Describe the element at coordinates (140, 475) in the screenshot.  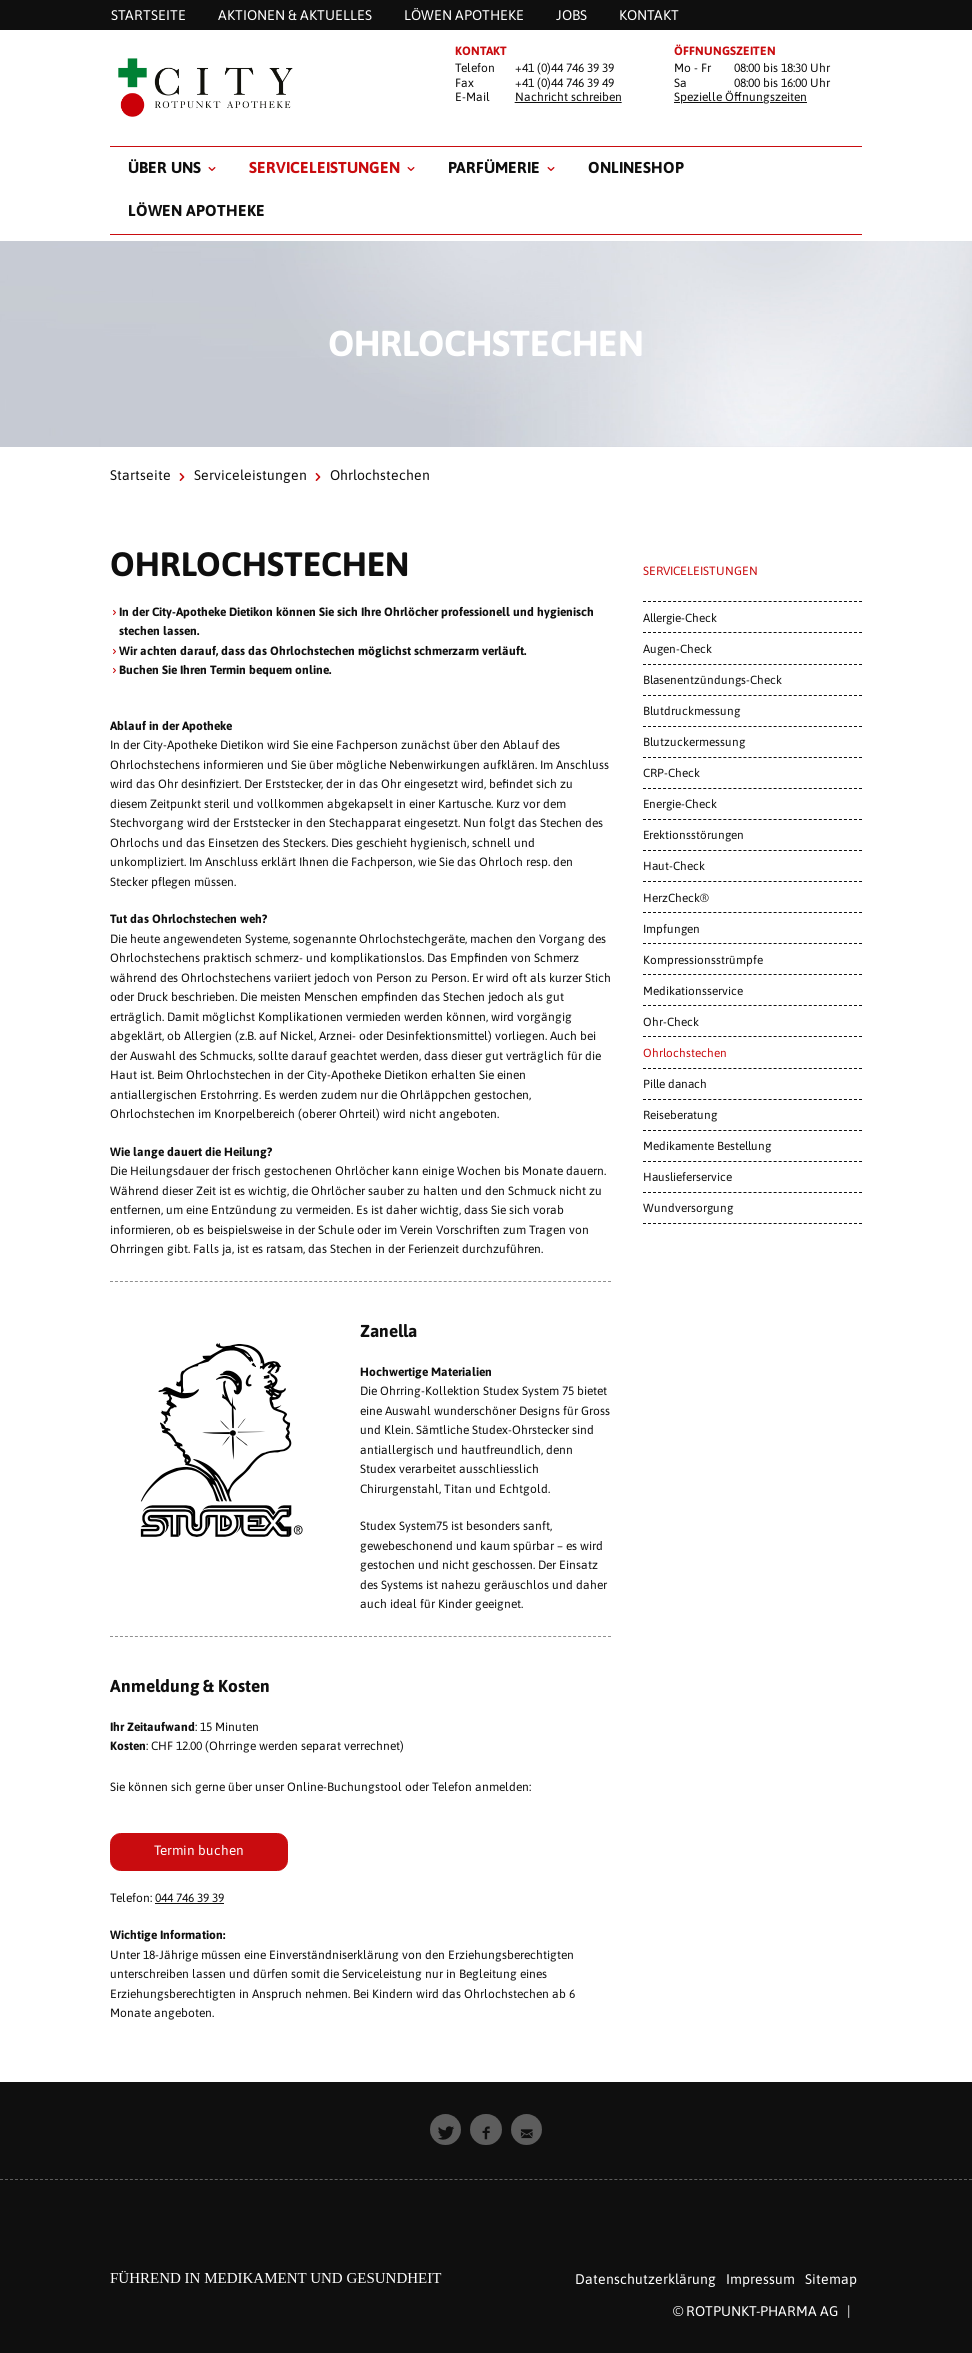
I see `Startseite` at that location.